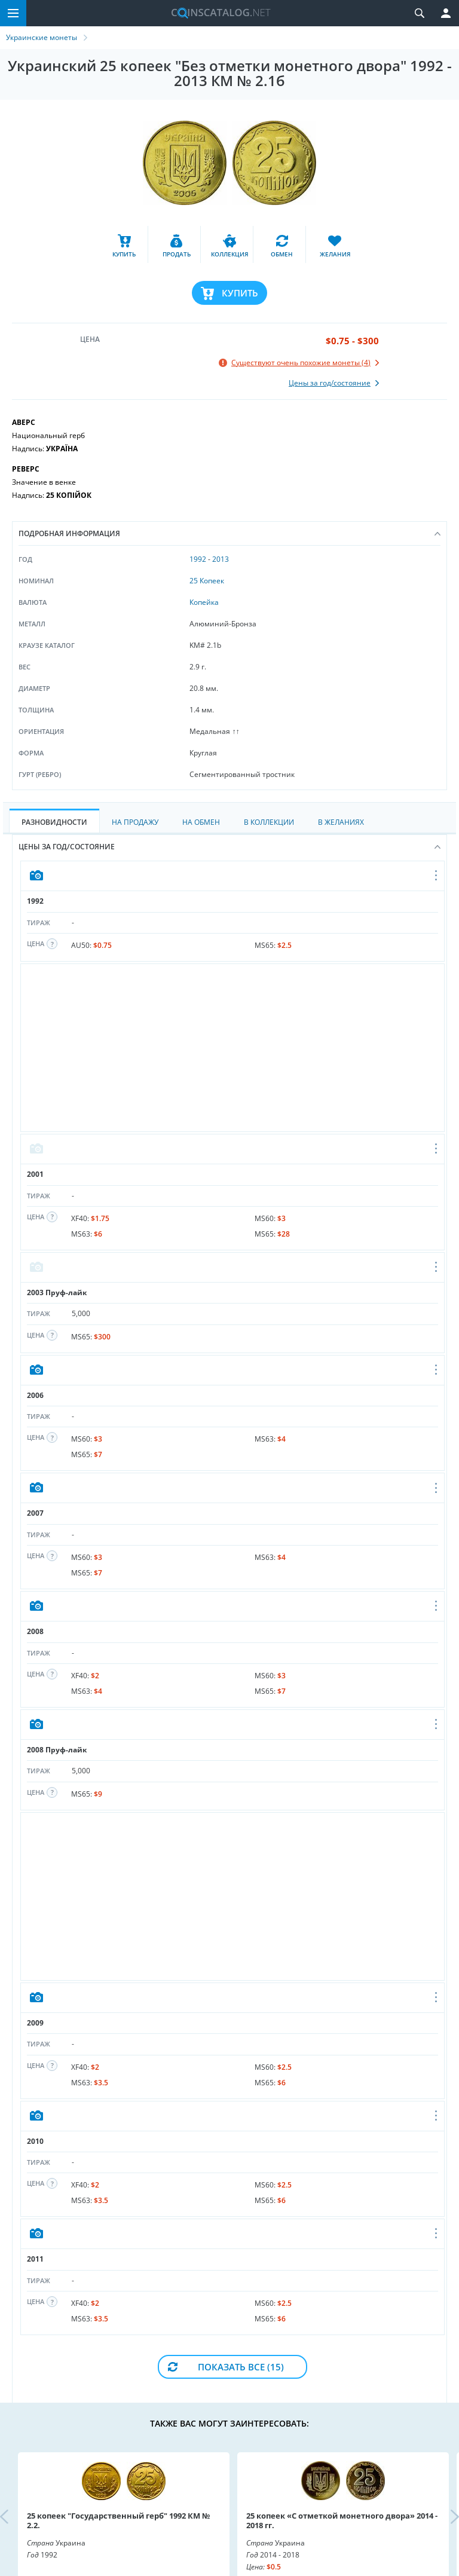 This screenshot has height=2576, width=459. What do you see at coordinates (229, 533) in the screenshot?
I see `Подробная информация` at bounding box center [229, 533].